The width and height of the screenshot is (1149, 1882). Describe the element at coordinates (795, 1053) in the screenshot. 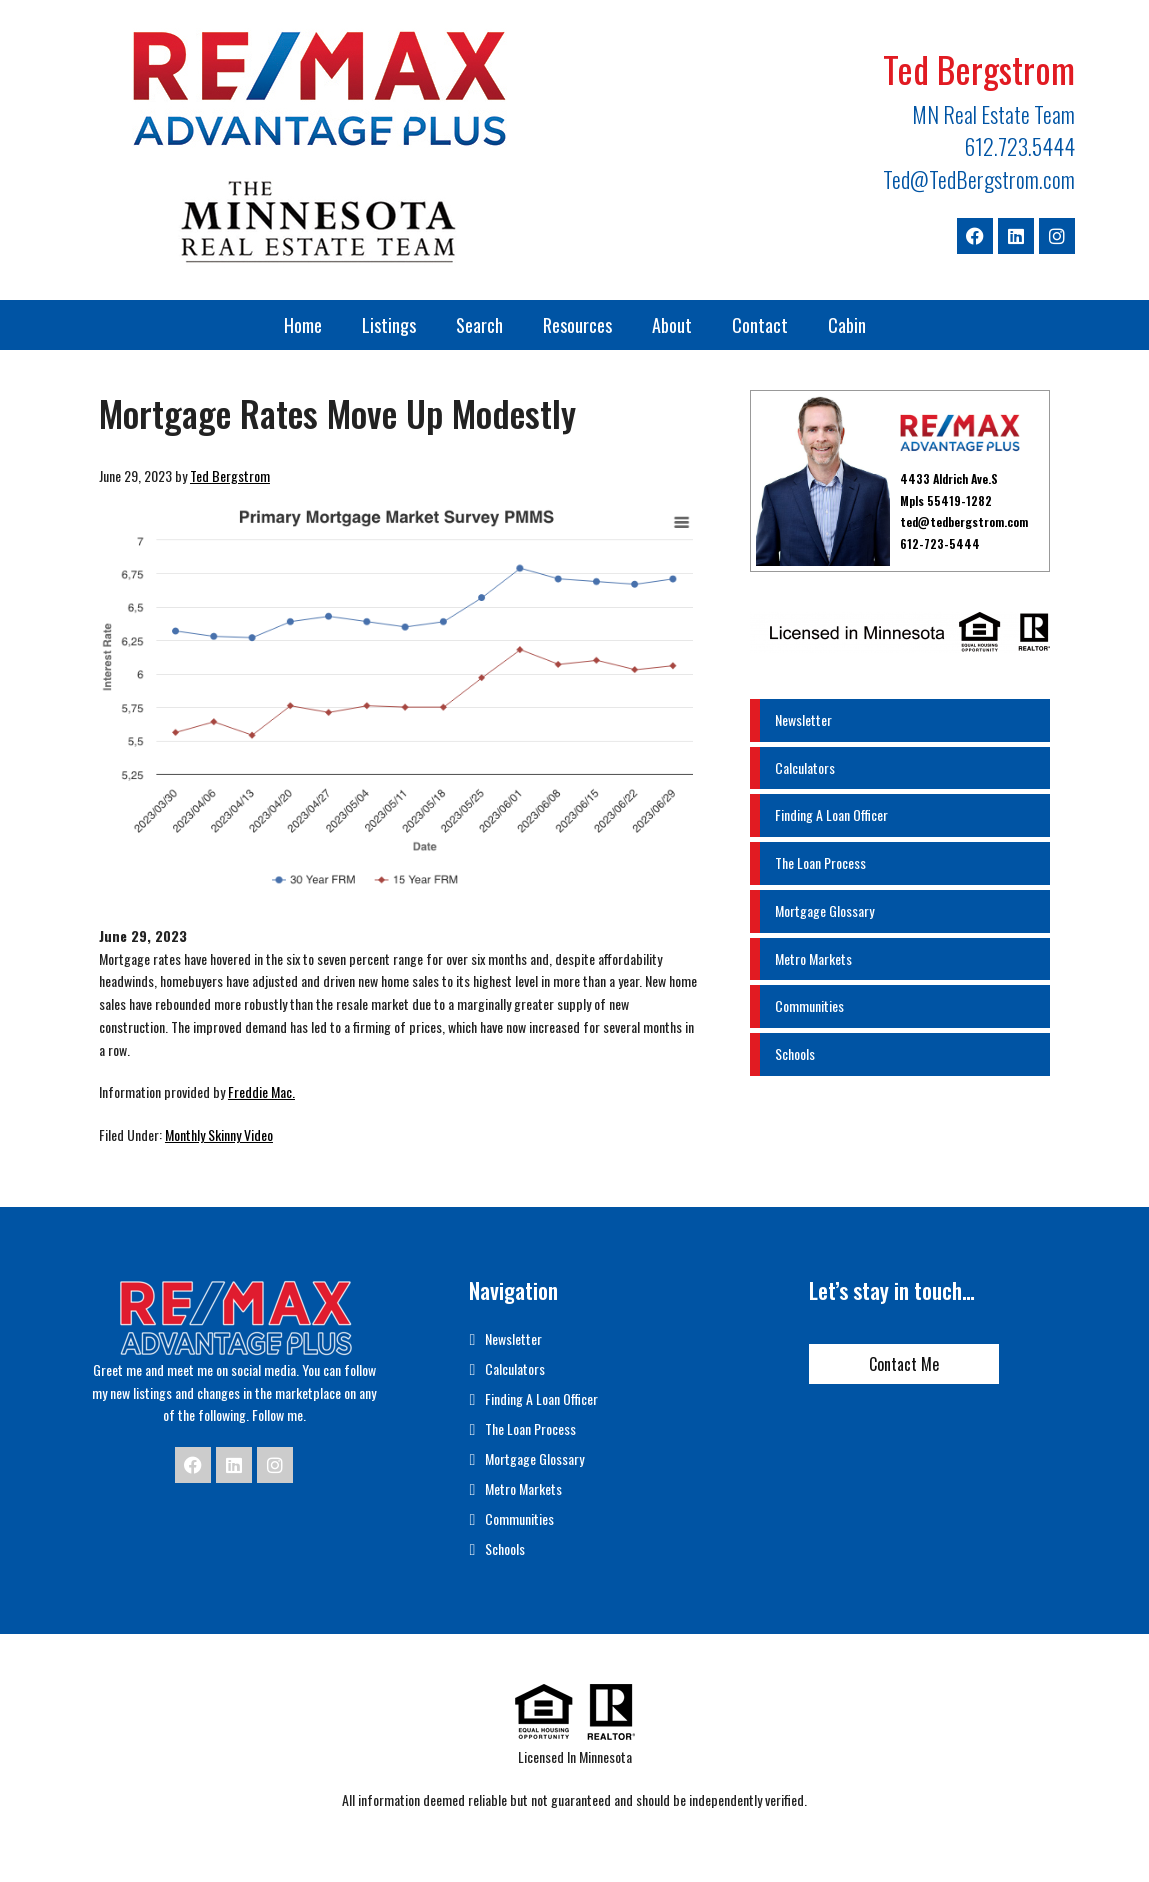

I see `Schools` at that location.